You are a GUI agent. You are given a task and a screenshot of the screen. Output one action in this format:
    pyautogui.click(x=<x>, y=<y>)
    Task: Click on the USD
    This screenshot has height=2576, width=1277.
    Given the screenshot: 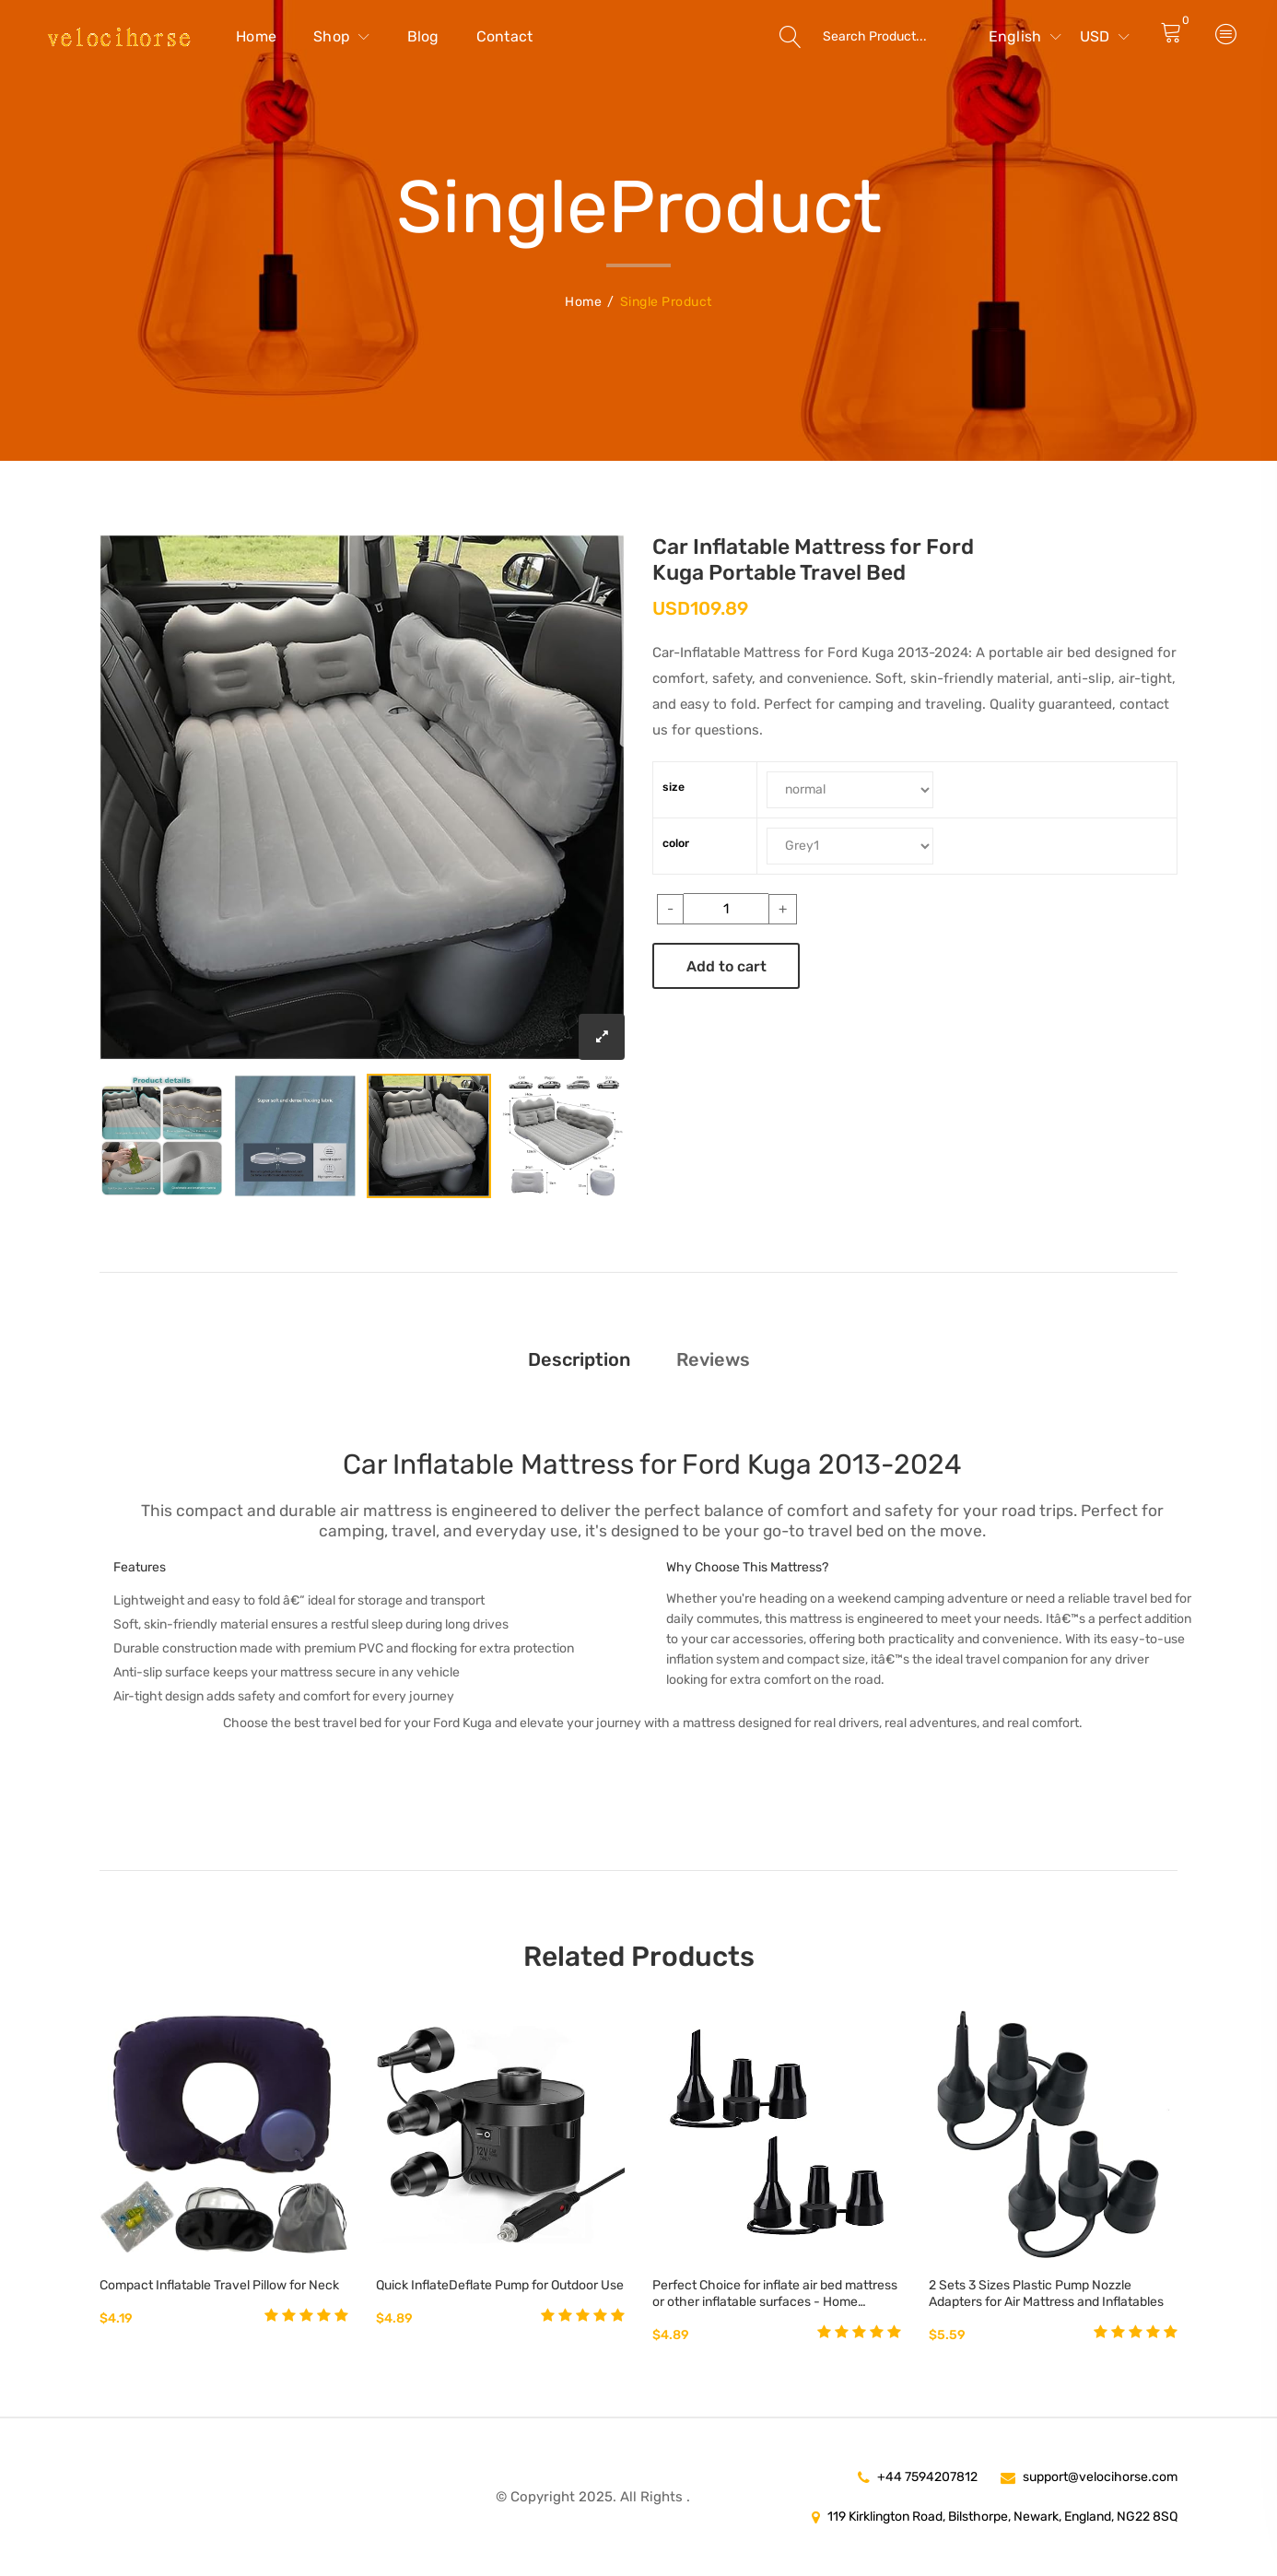 What is the action you would take?
    pyautogui.click(x=1105, y=36)
    